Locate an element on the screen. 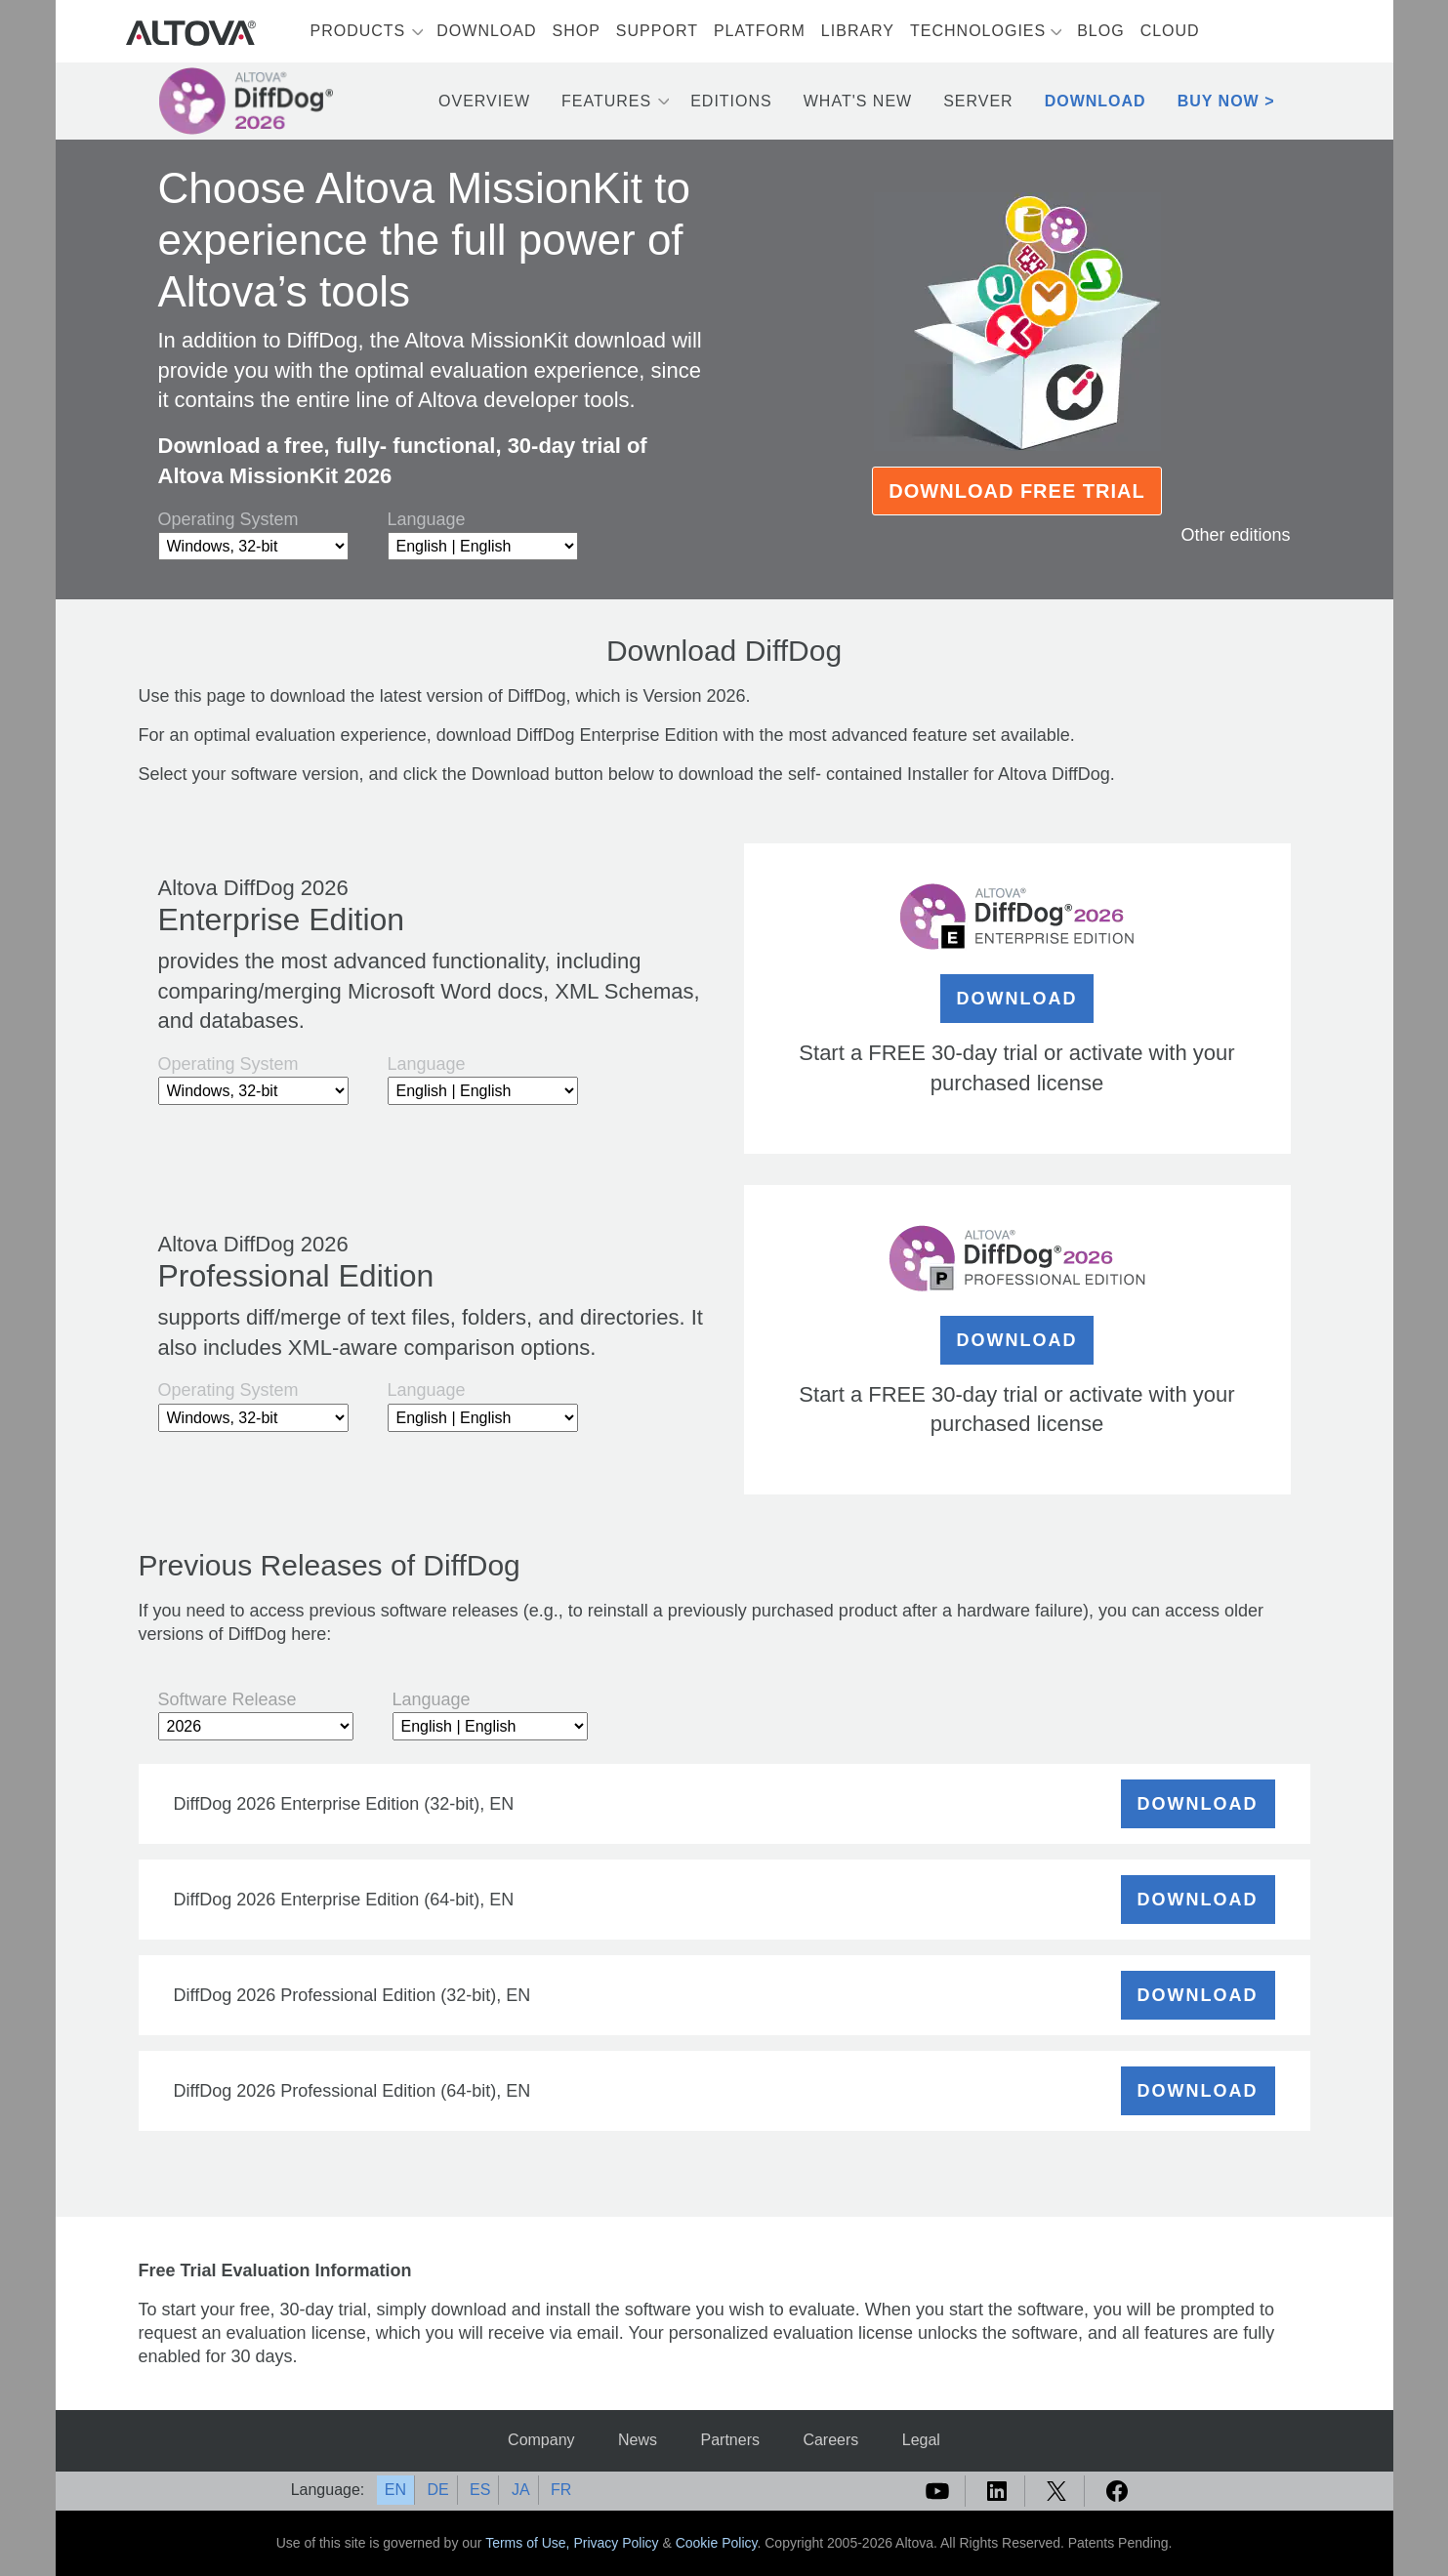 This screenshot has width=1448, height=2576. Editions is located at coordinates (731, 101).